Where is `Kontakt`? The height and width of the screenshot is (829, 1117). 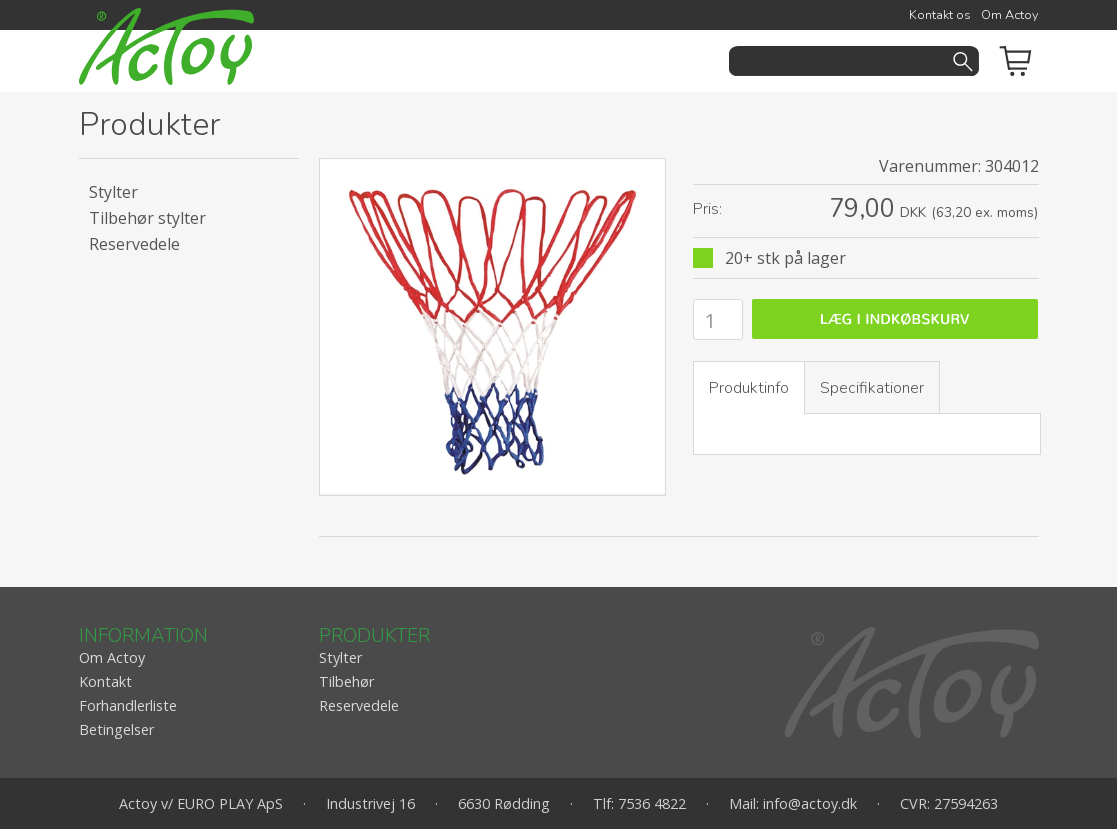
Kontakt is located at coordinates (105, 681).